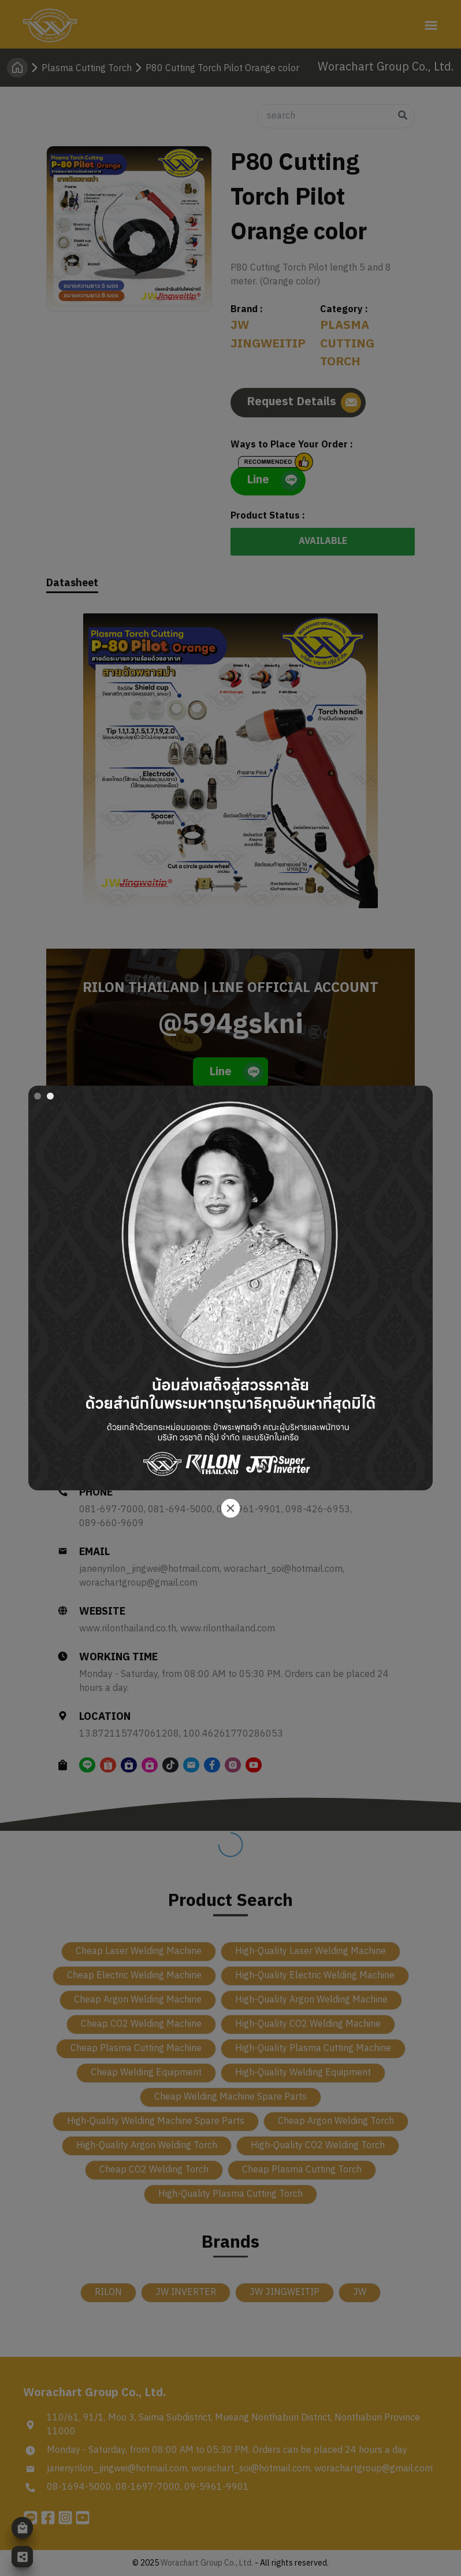 The height and width of the screenshot is (2576, 461). What do you see at coordinates (151, 1569) in the screenshot?
I see `janenyrilon_jingwei@hotmail.com,` at bounding box center [151, 1569].